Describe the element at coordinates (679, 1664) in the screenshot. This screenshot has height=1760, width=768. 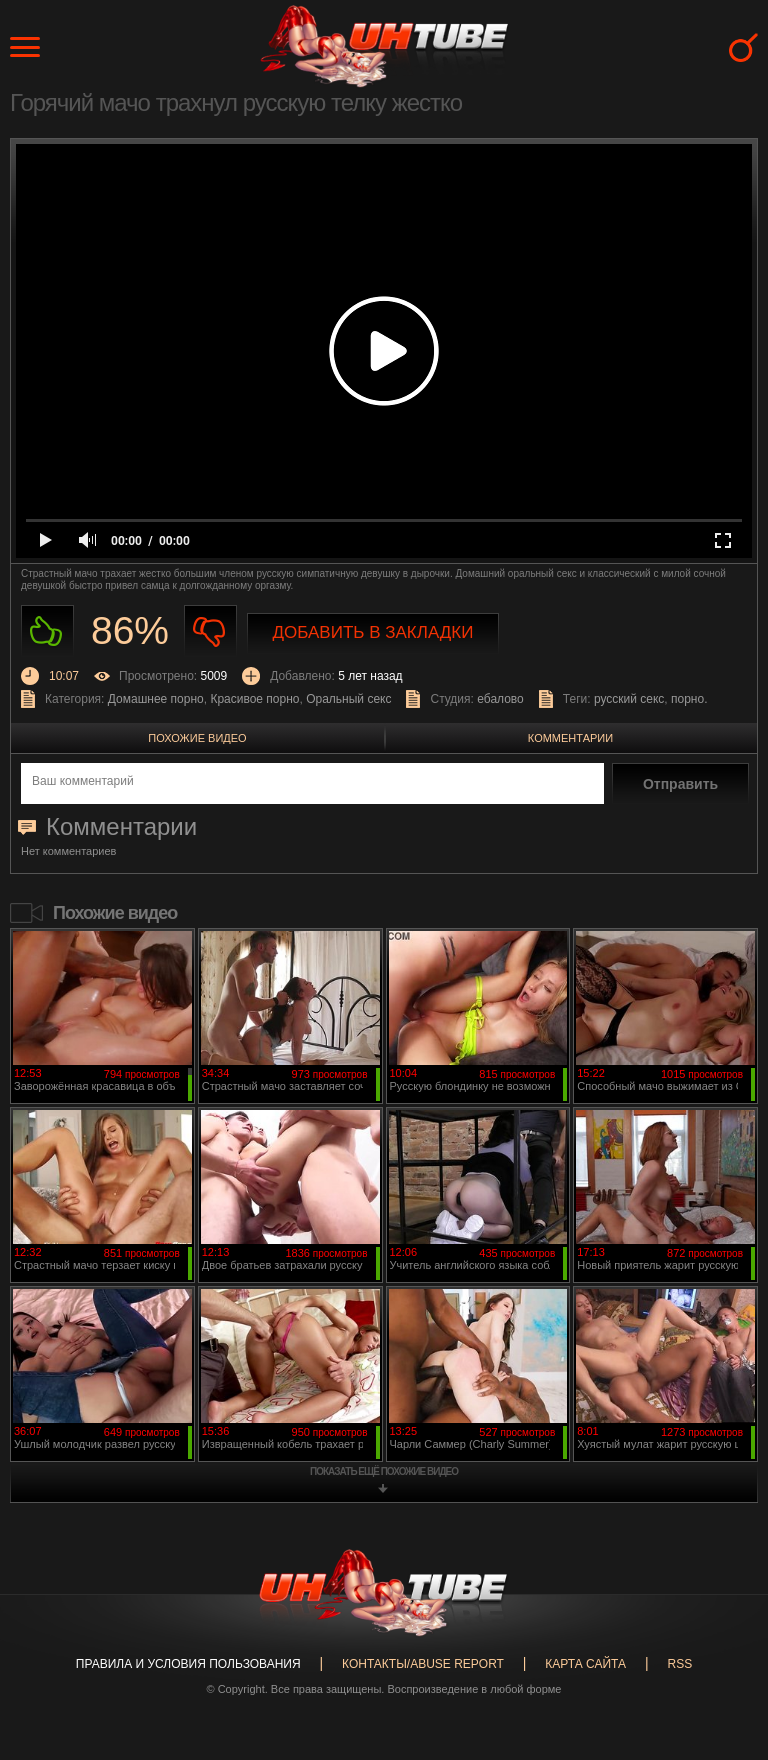
I see `RSS` at that location.